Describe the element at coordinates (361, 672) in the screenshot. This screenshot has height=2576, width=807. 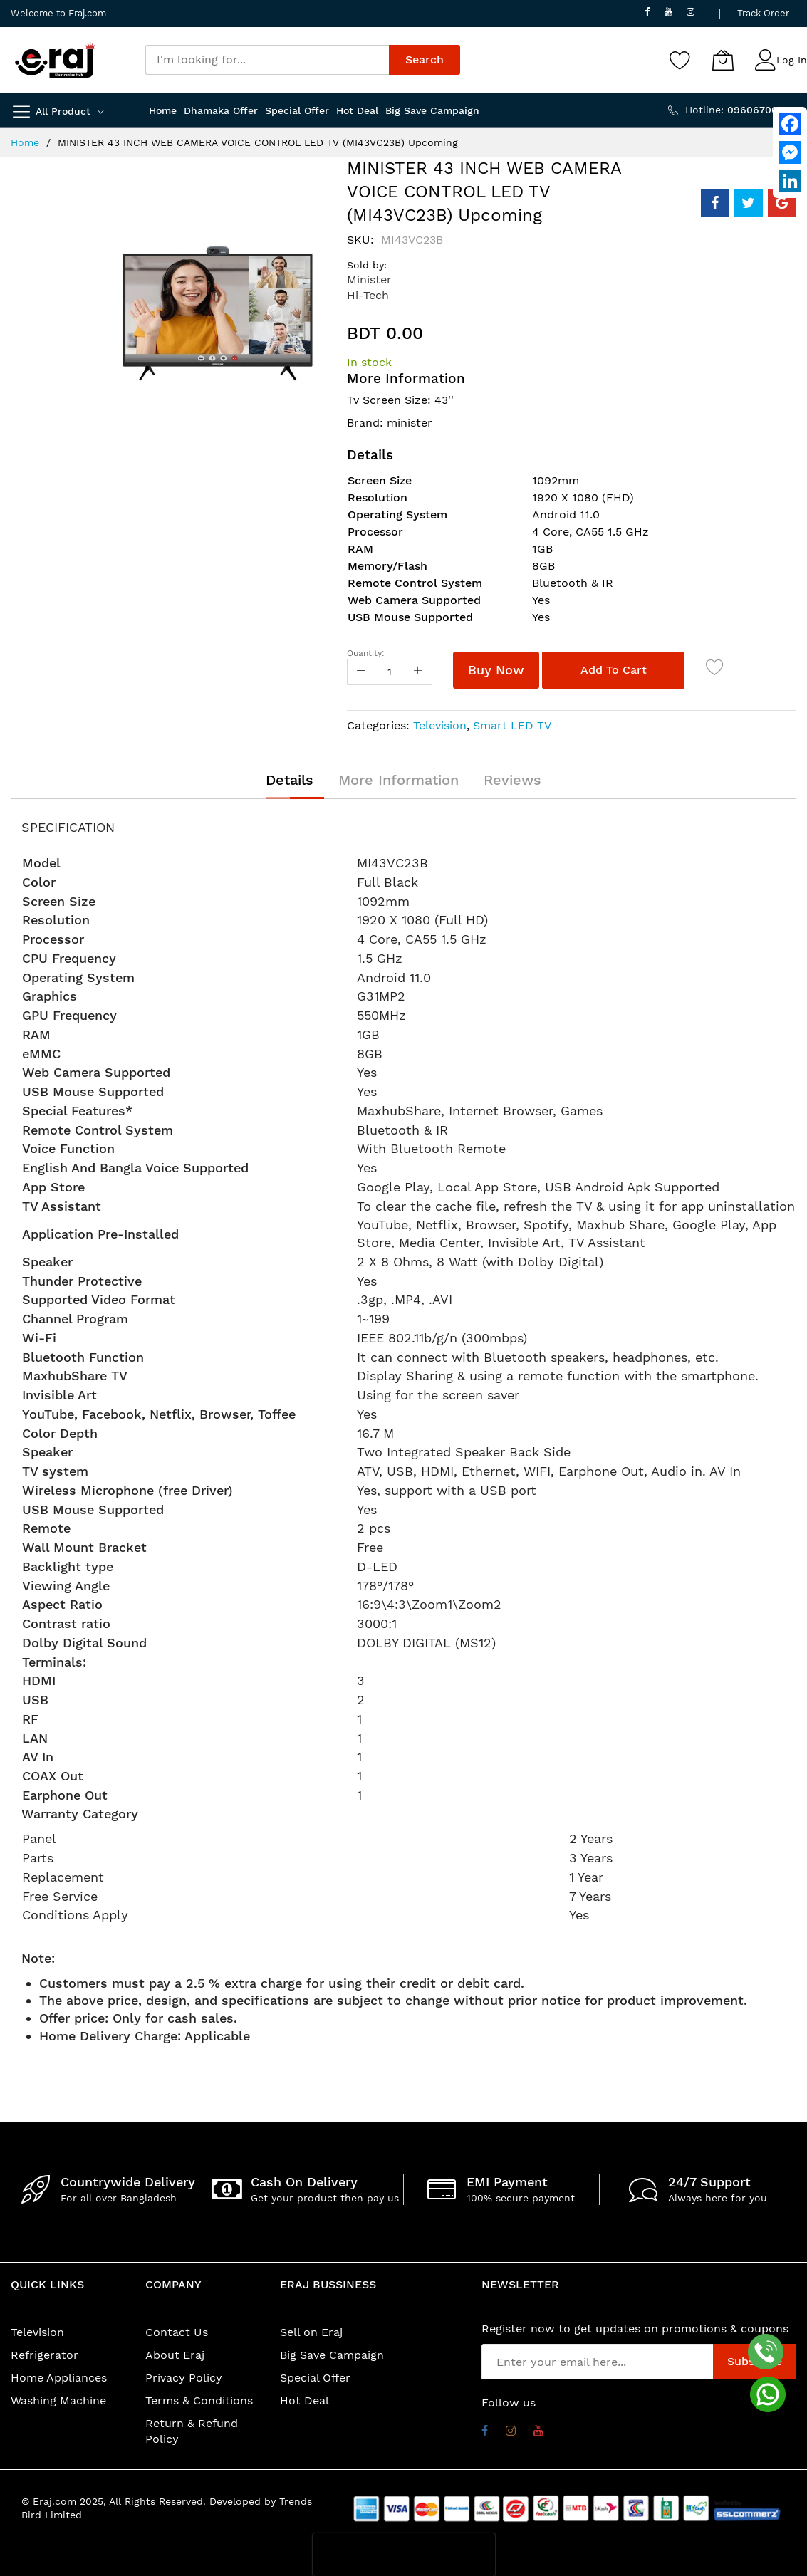
I see `[Reduced Qty]` at that location.